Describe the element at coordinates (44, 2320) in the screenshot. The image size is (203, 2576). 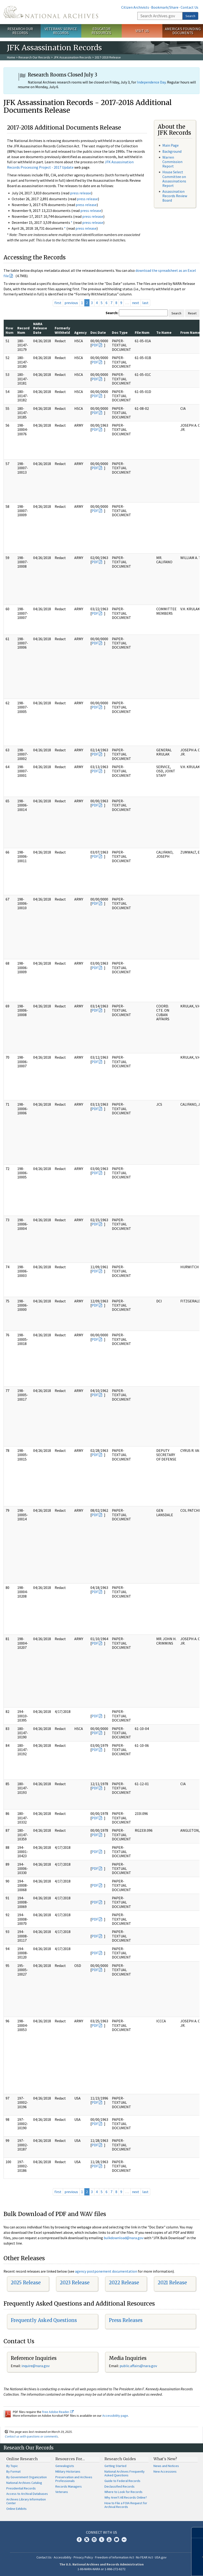
I see `Frequently Asked Questions` at that location.